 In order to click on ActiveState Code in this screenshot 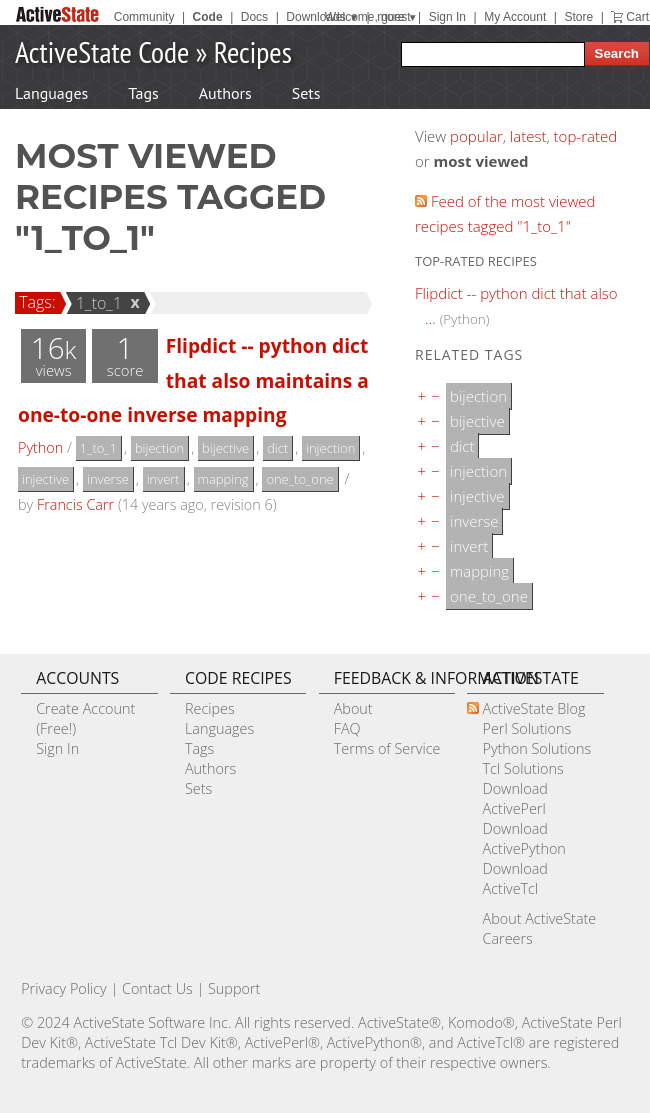, I will do `click(102, 51)`.